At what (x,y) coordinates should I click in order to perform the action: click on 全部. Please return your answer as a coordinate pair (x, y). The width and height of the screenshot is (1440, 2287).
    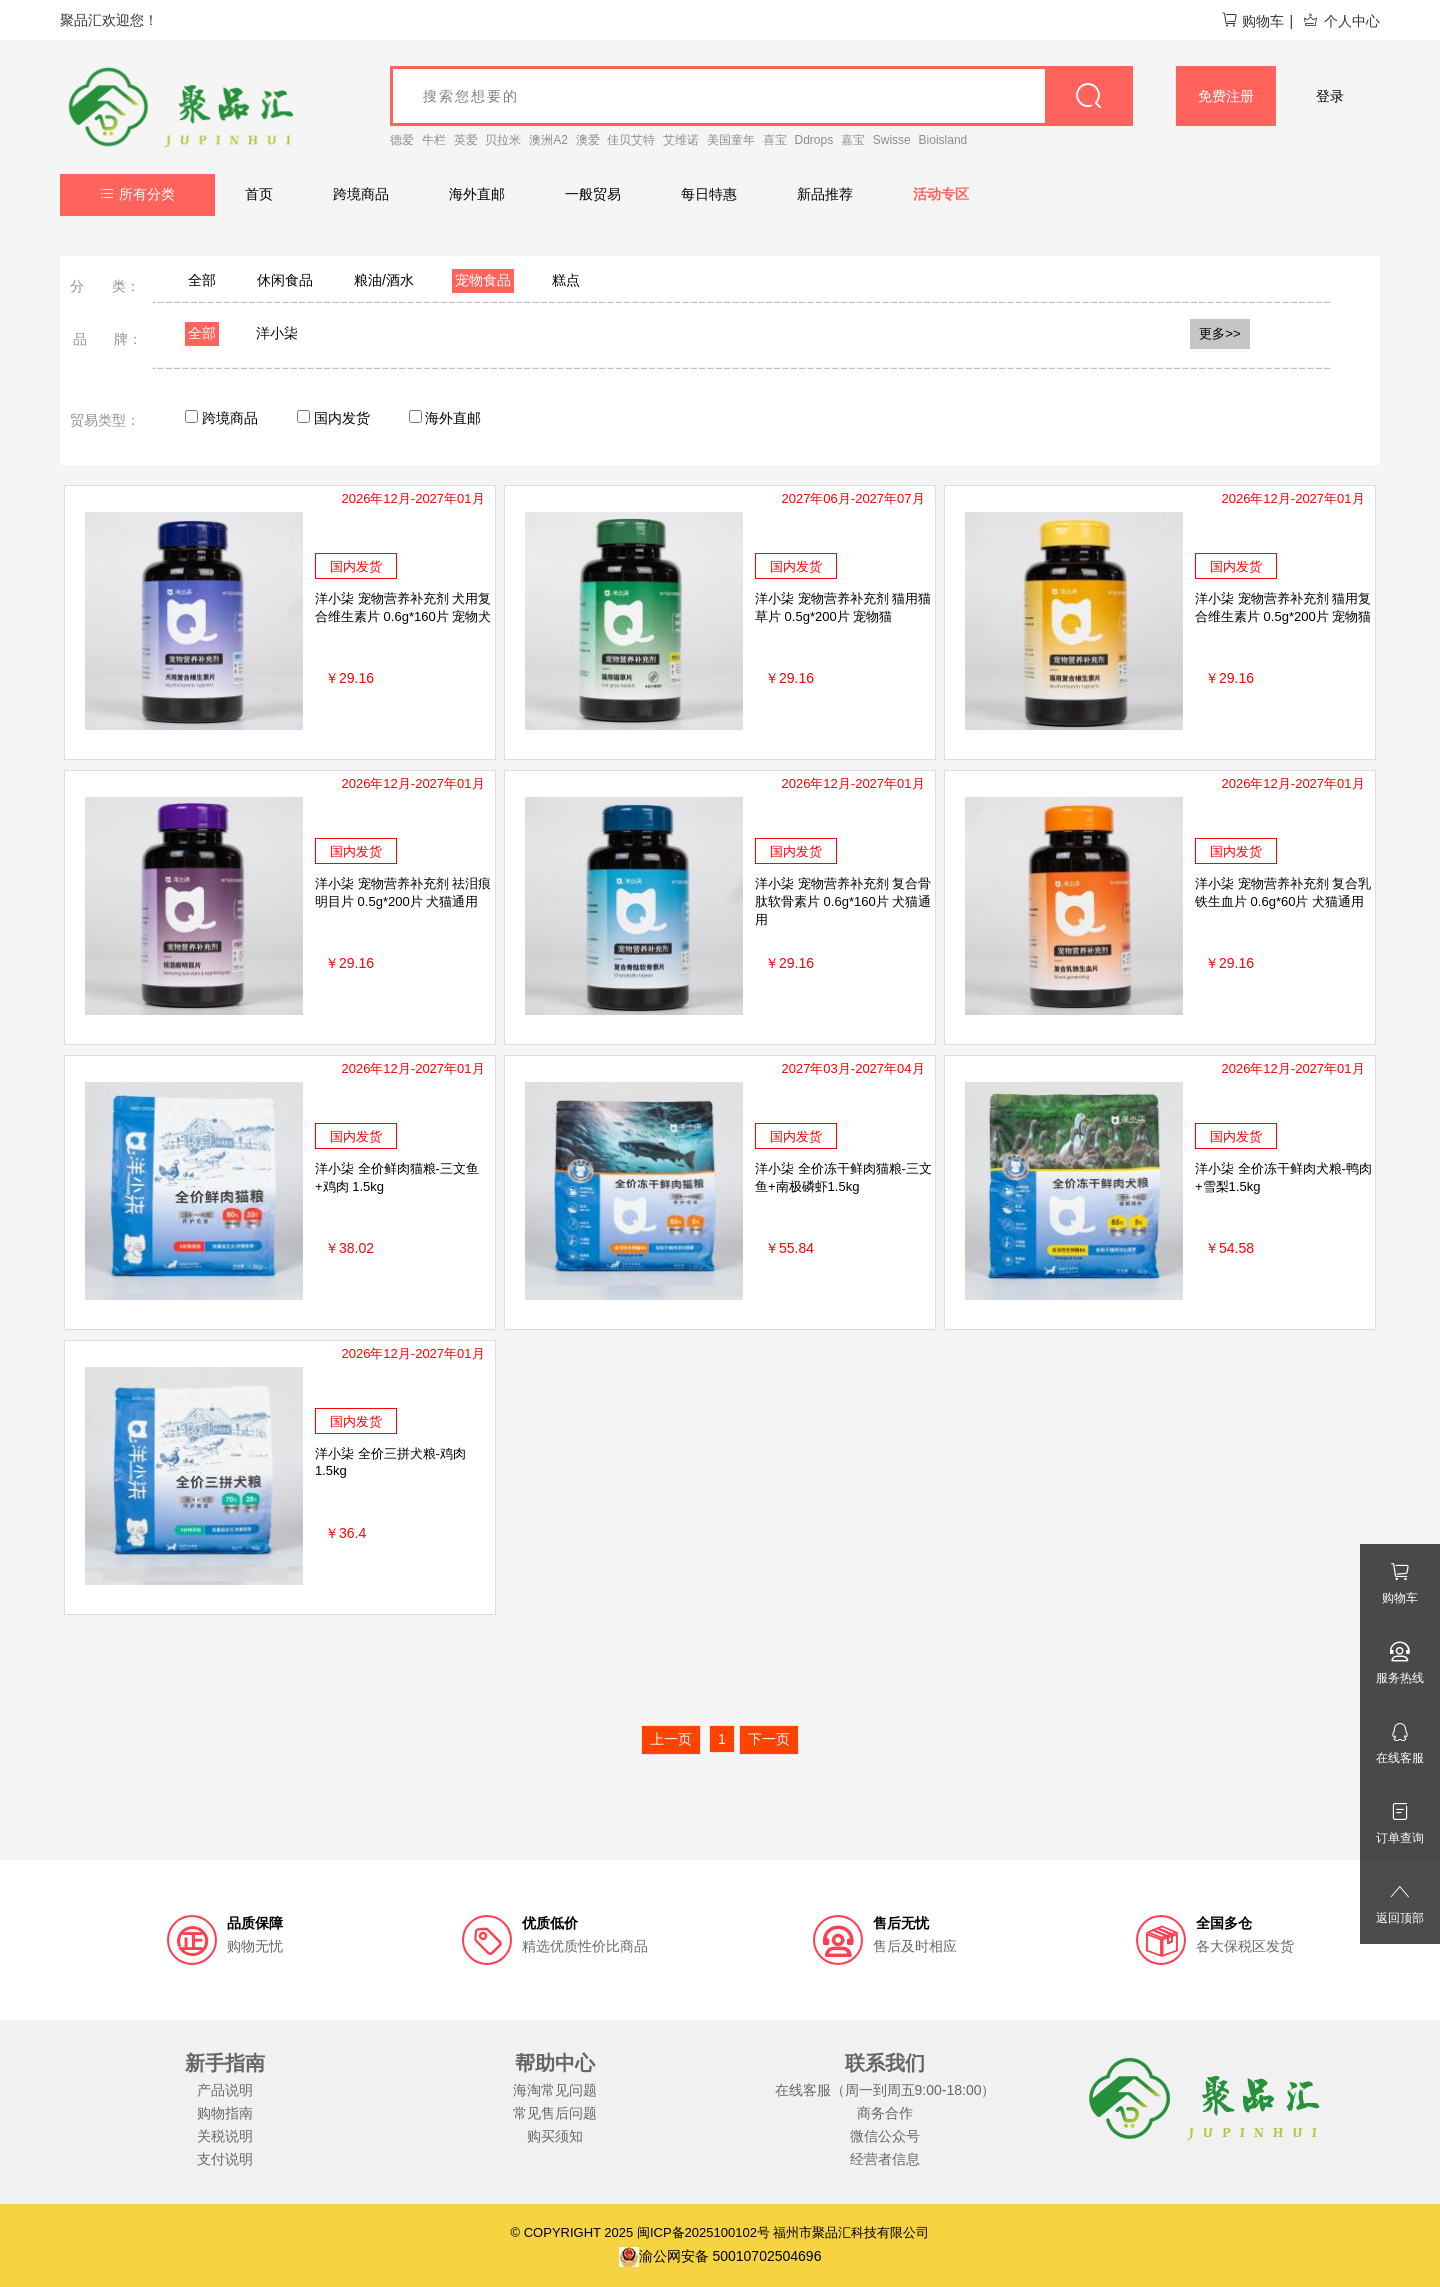
    Looking at the image, I should click on (202, 280).